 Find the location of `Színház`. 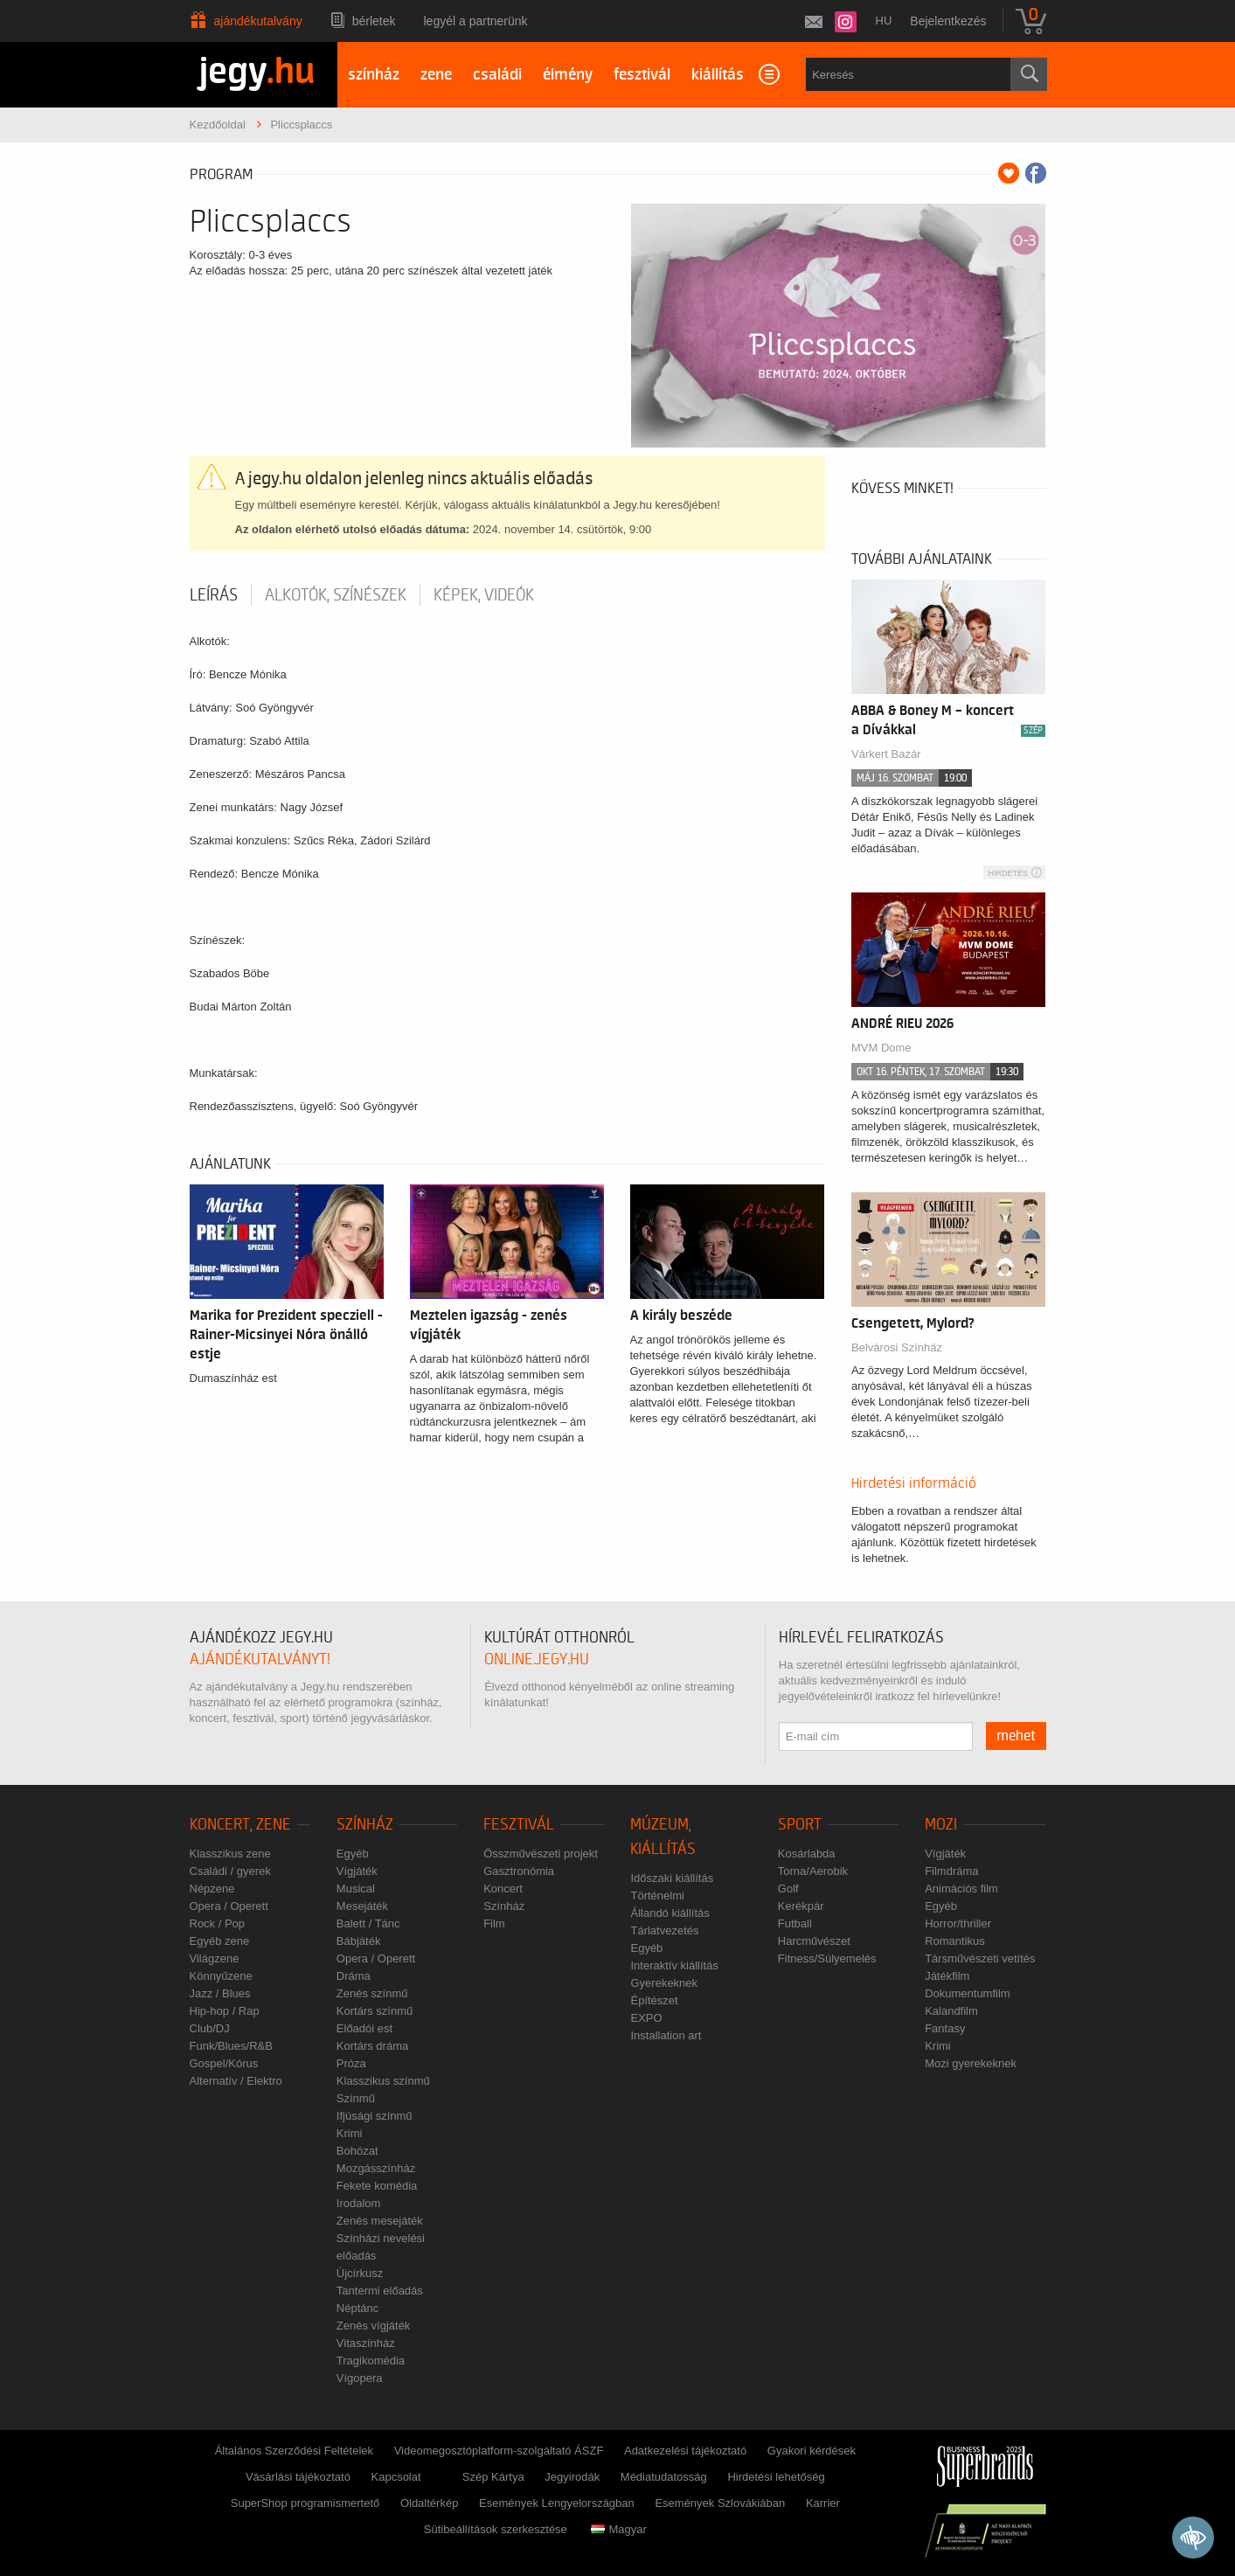

Színház is located at coordinates (365, 1825).